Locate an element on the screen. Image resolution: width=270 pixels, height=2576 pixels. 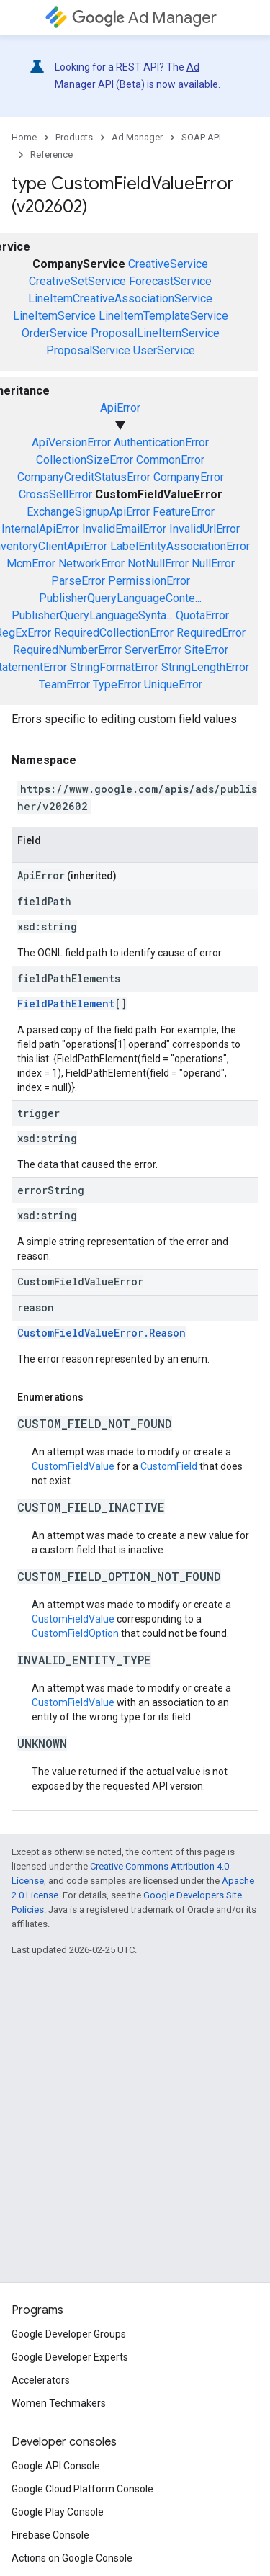
CustomFieldOption is located at coordinates (75, 1633).